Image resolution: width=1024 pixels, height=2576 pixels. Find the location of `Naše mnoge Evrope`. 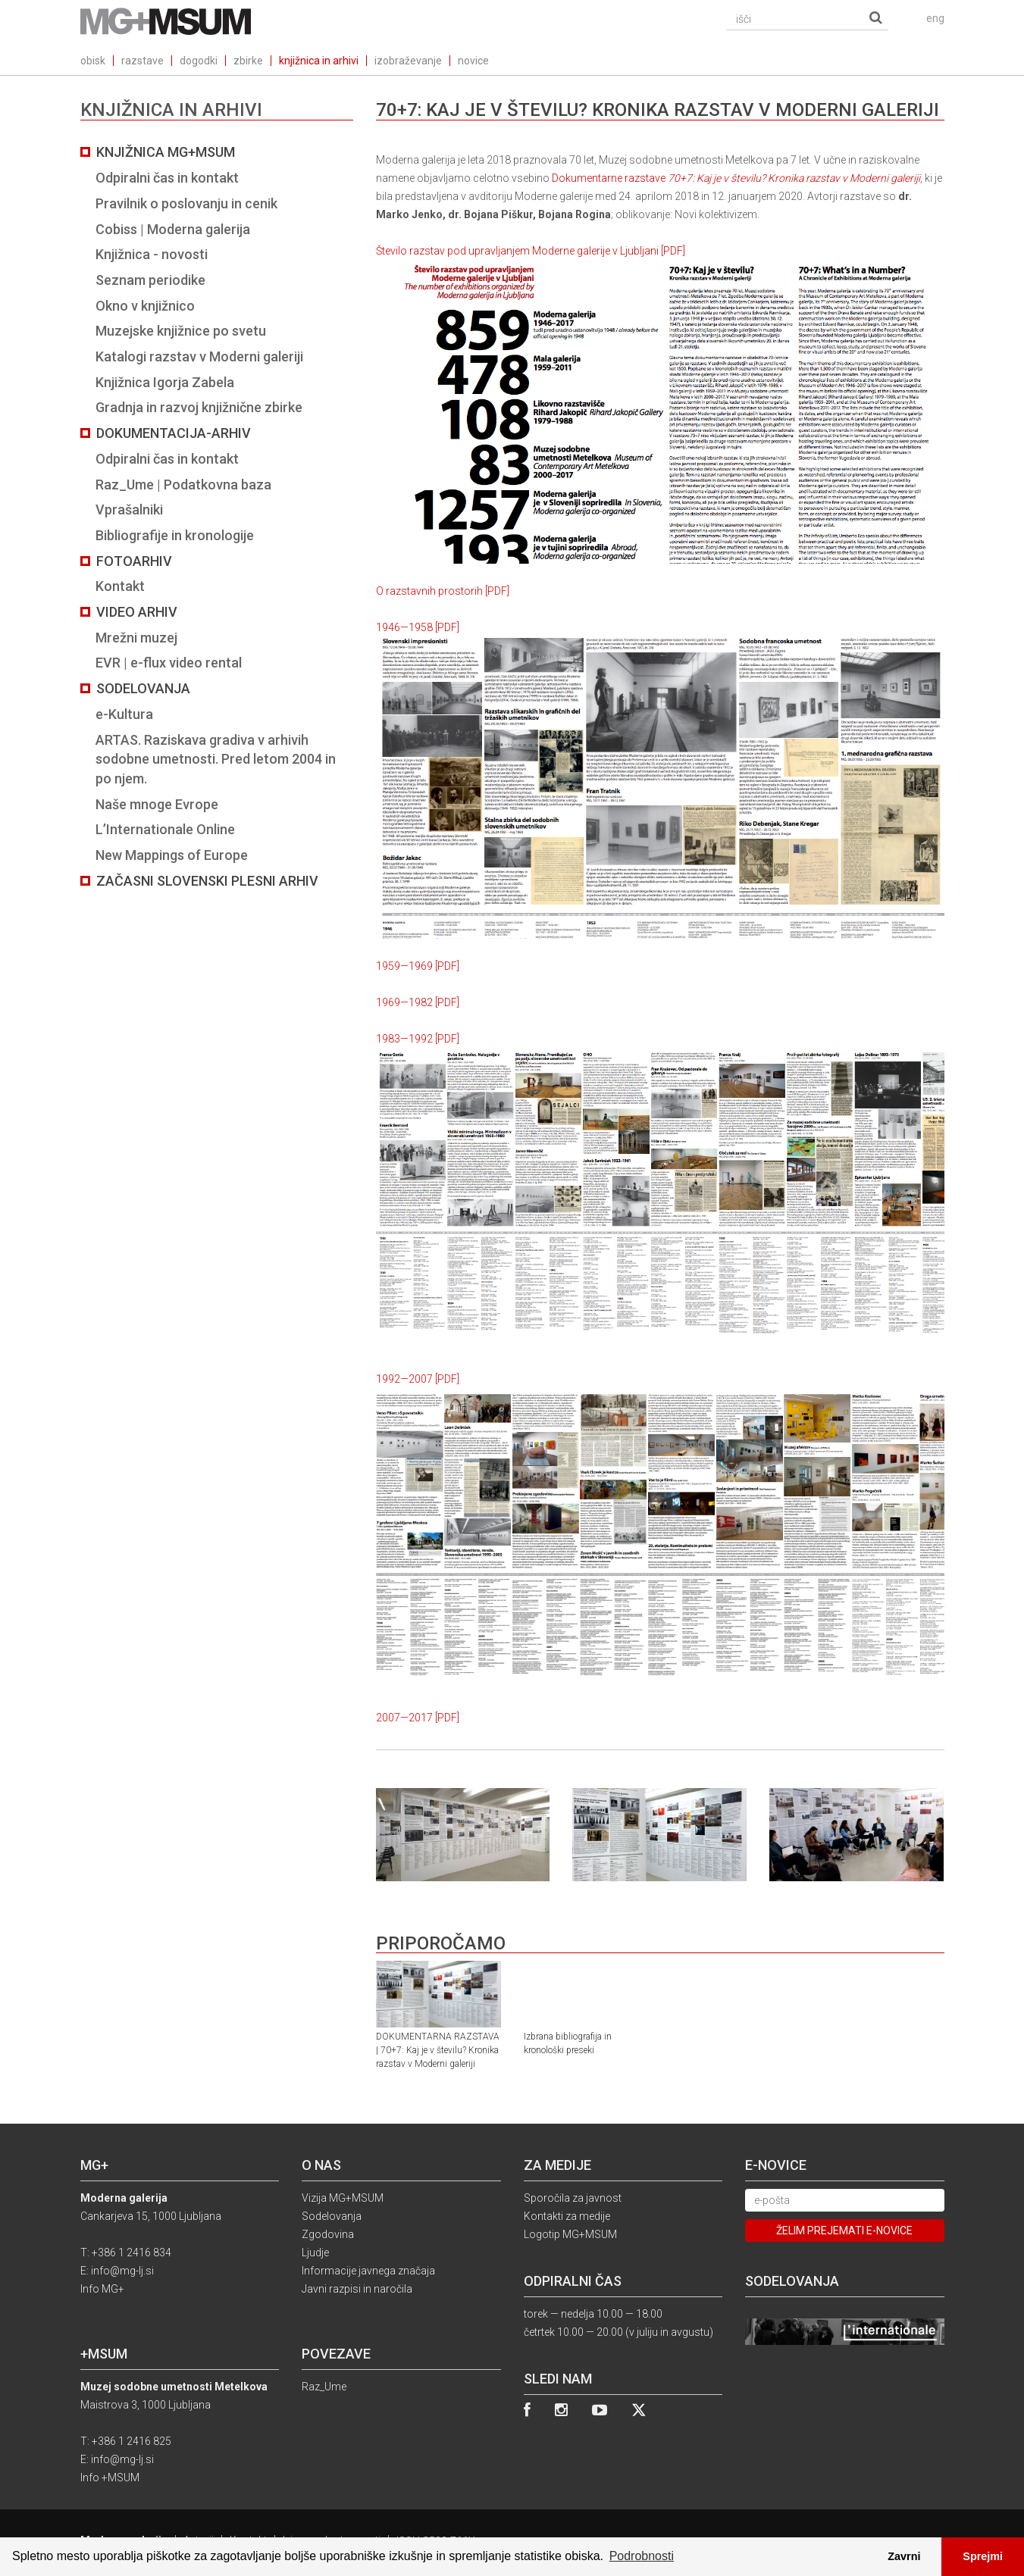

Naše mnoge Evrope is located at coordinates (157, 804).